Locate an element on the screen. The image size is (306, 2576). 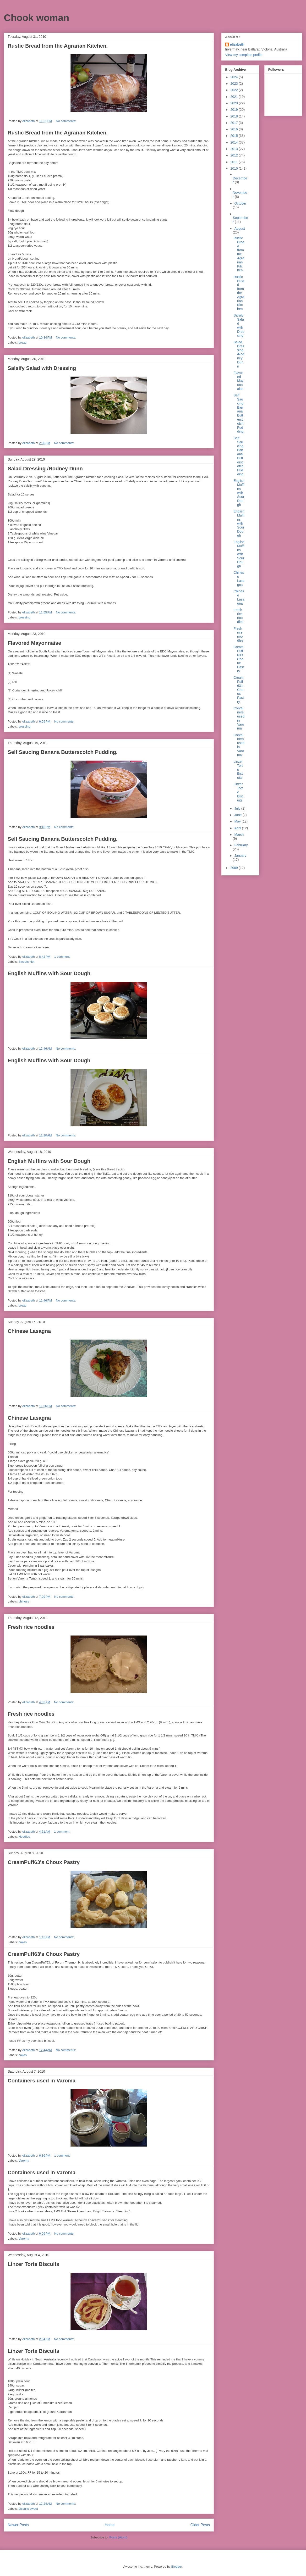
Newer Posts is located at coordinates (18, 2525).